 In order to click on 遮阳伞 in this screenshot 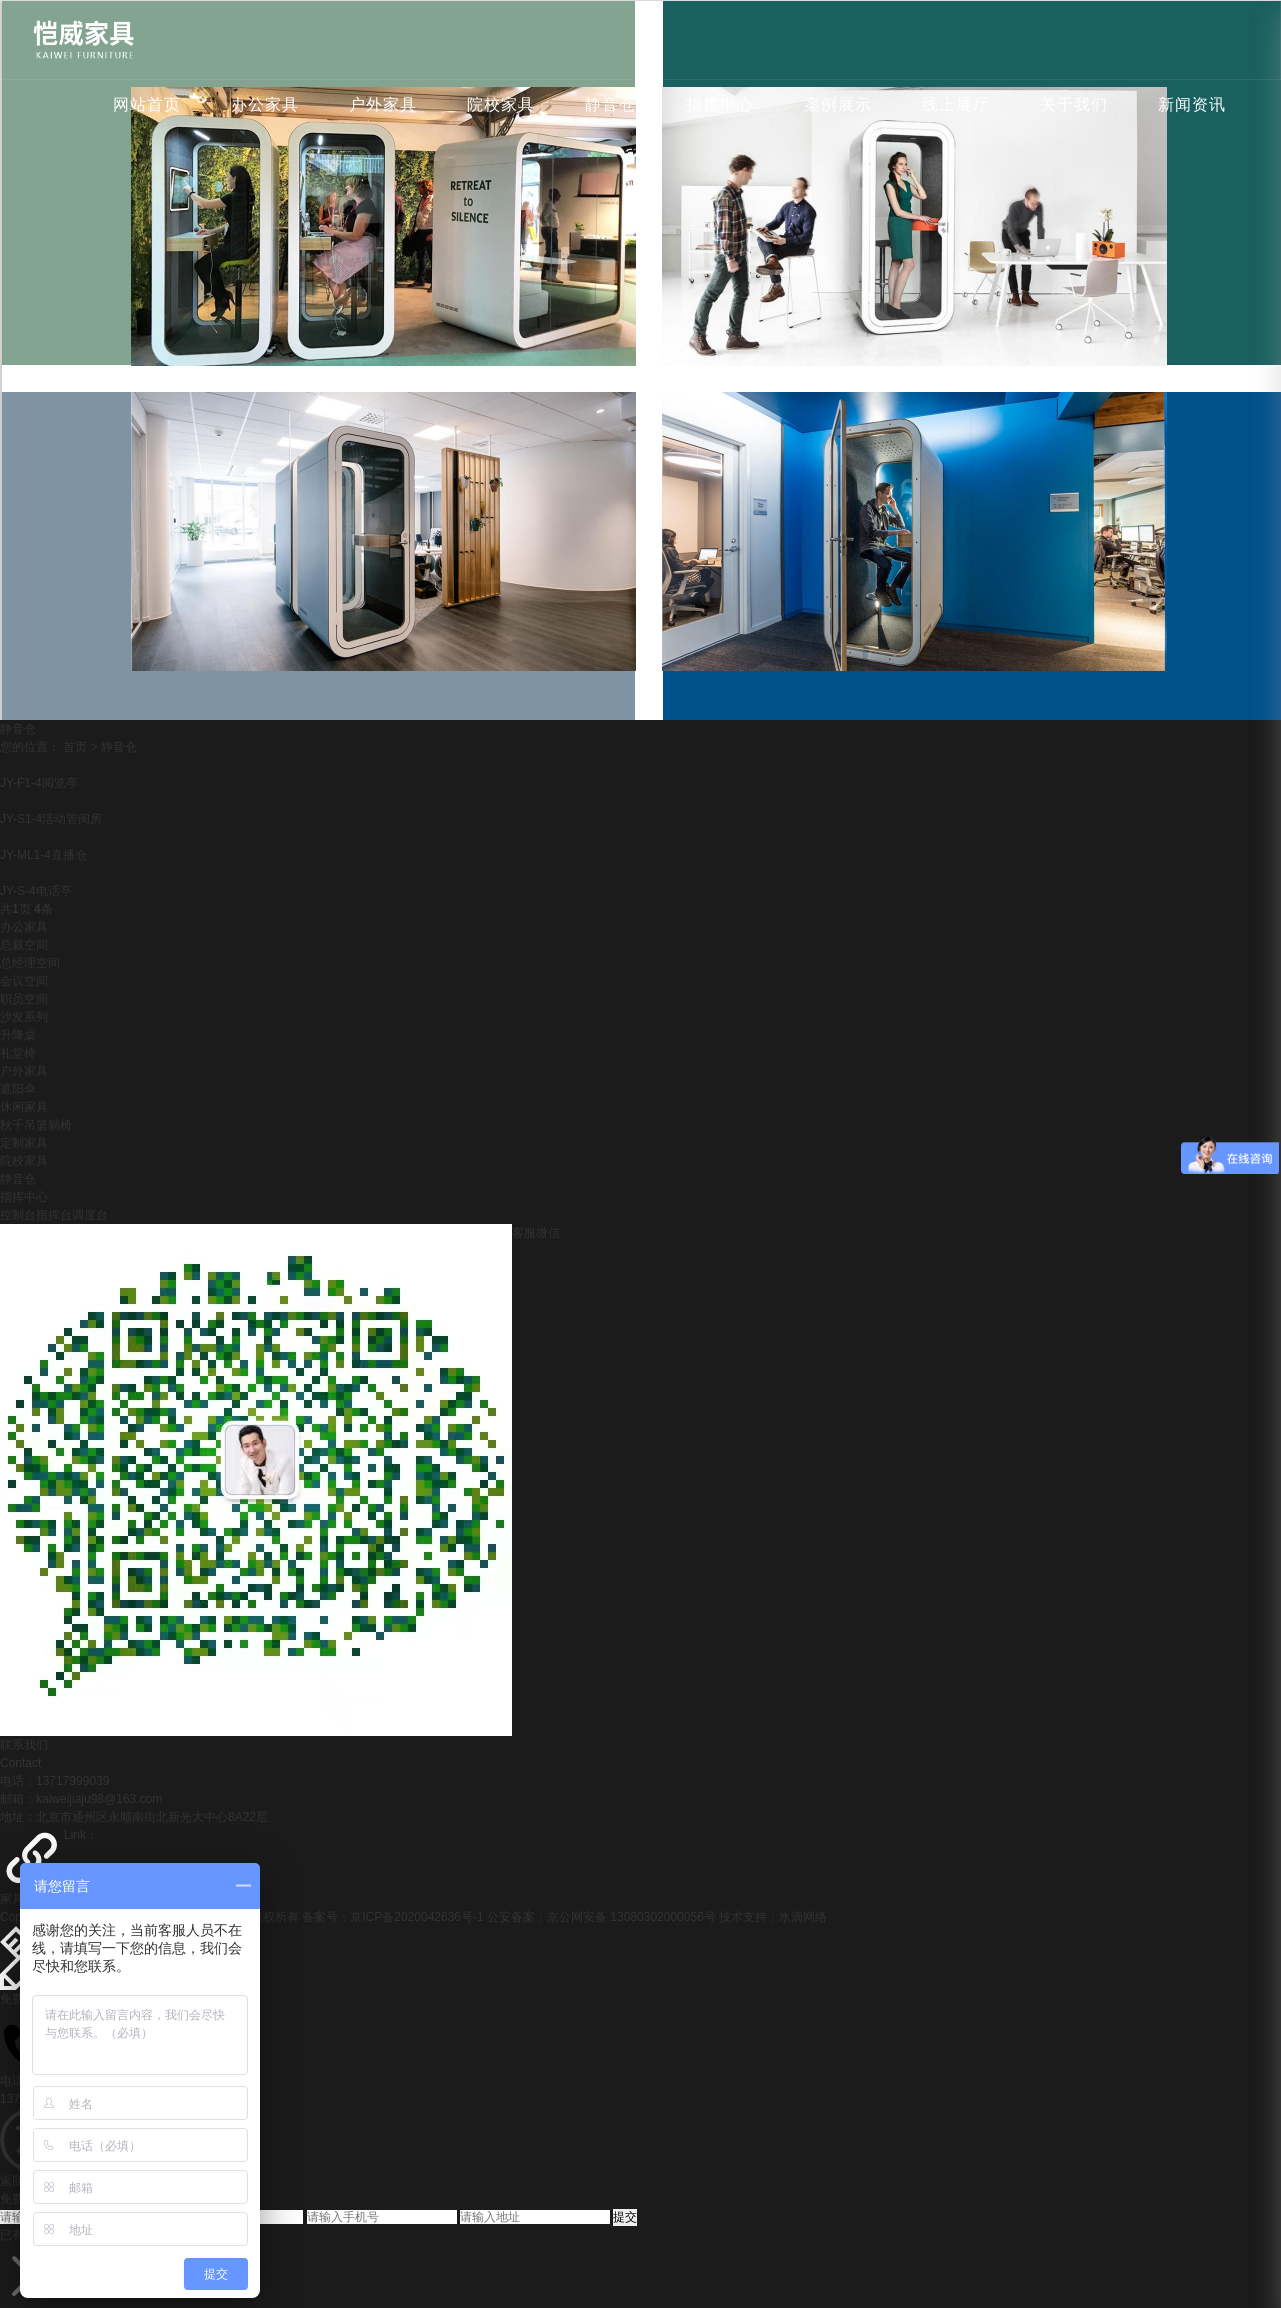, I will do `click(18, 1089)`.